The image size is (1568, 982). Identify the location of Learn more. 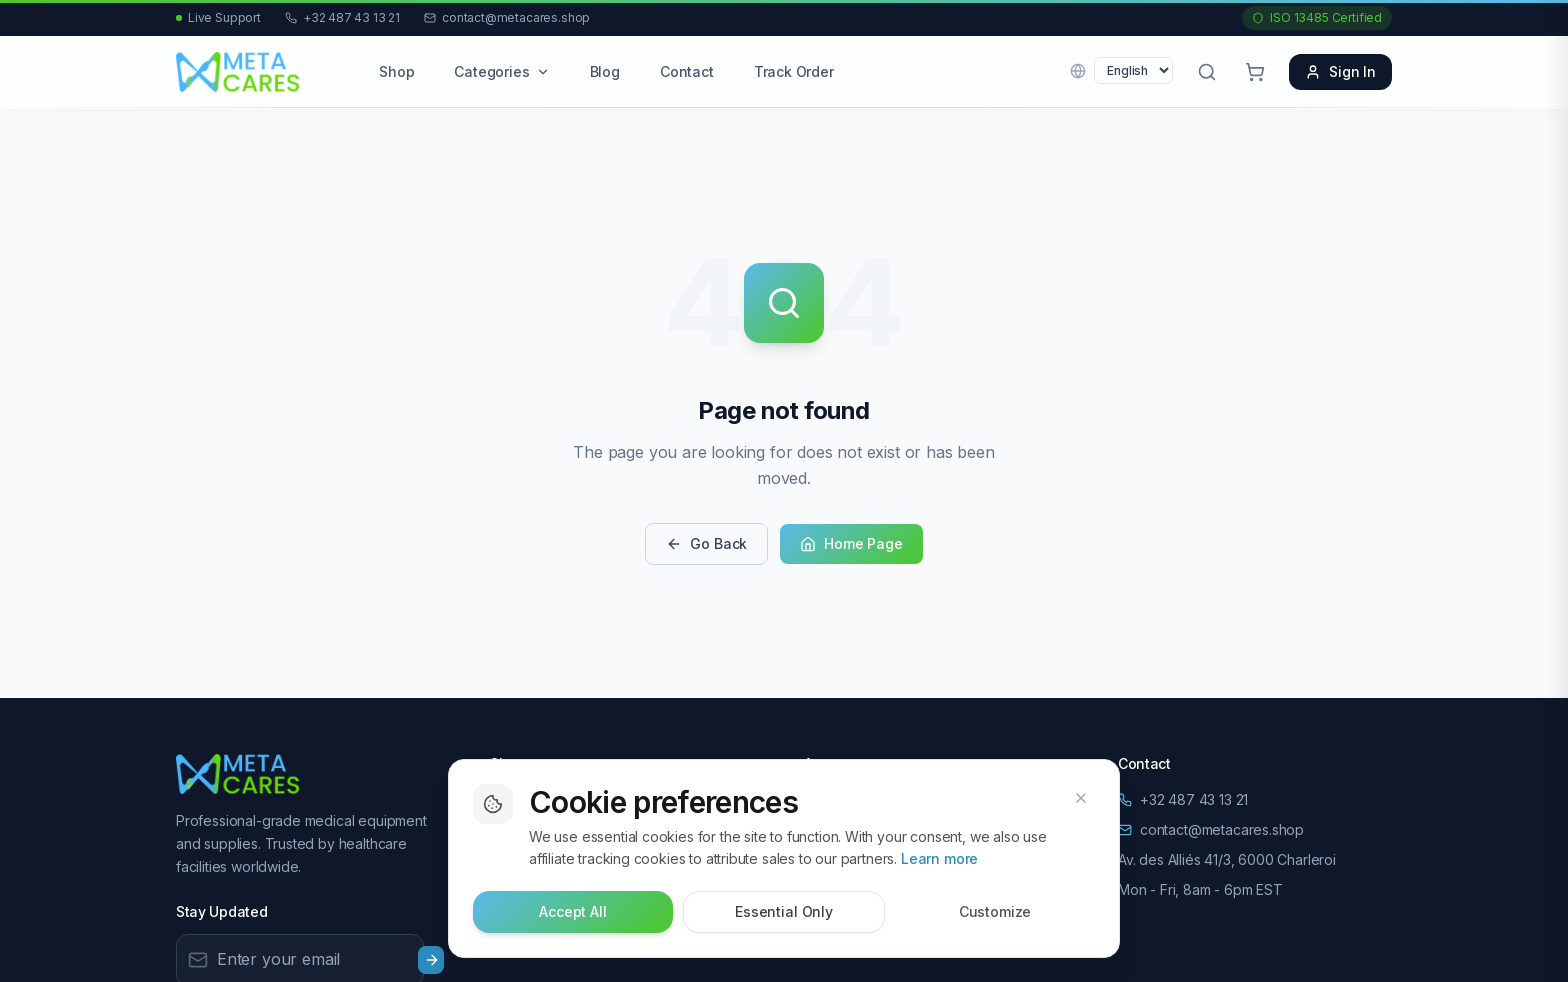
(939, 858).